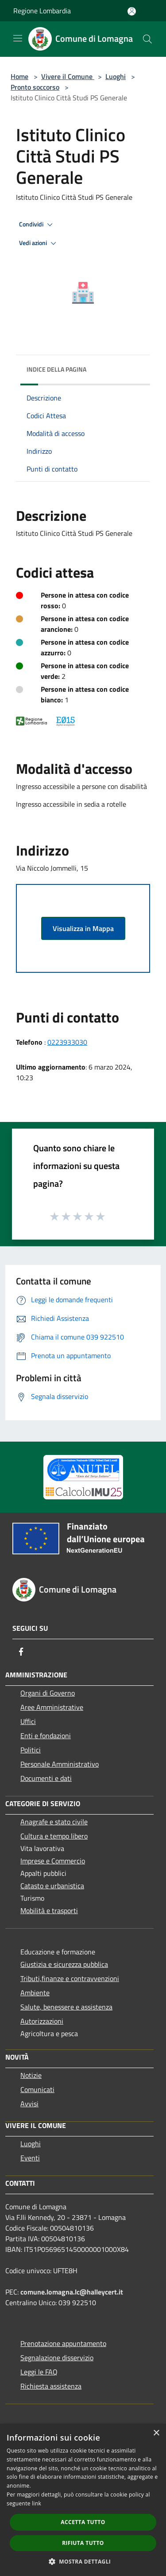  What do you see at coordinates (31, 2075) in the screenshot?
I see `Notizie` at bounding box center [31, 2075].